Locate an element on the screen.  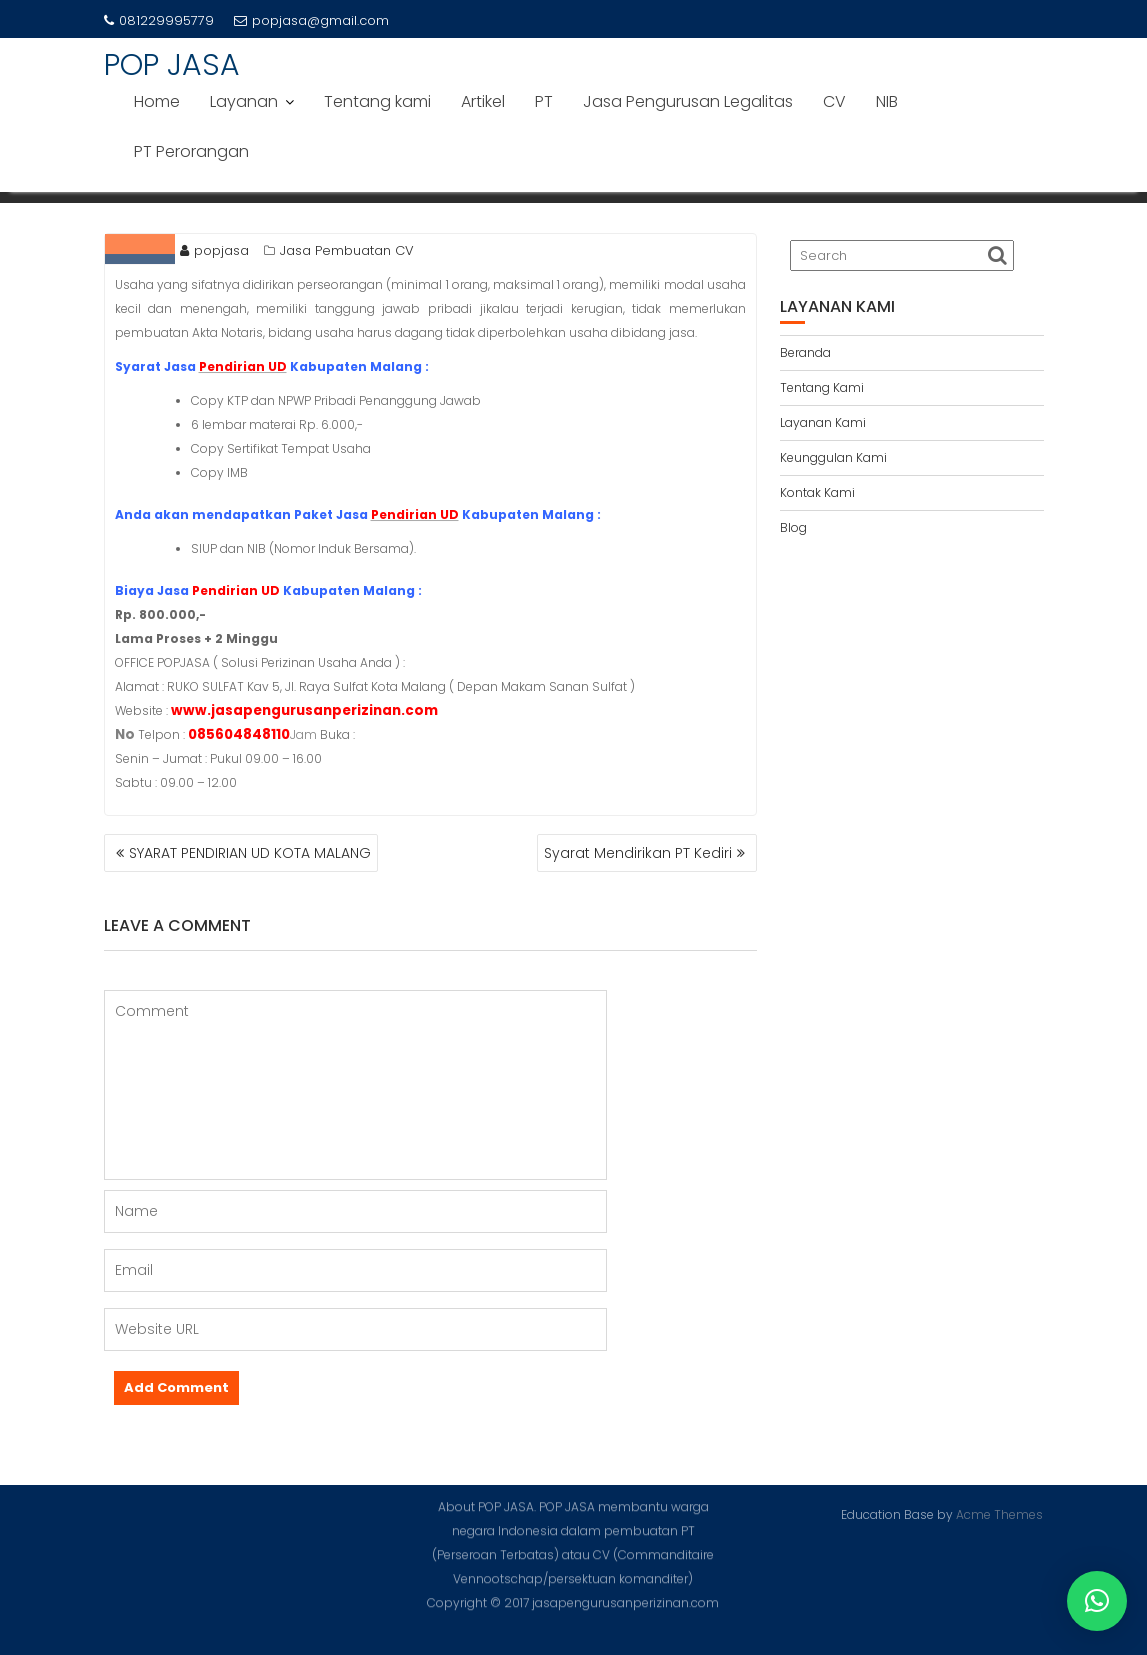
Layanan Kami is located at coordinates (823, 422).